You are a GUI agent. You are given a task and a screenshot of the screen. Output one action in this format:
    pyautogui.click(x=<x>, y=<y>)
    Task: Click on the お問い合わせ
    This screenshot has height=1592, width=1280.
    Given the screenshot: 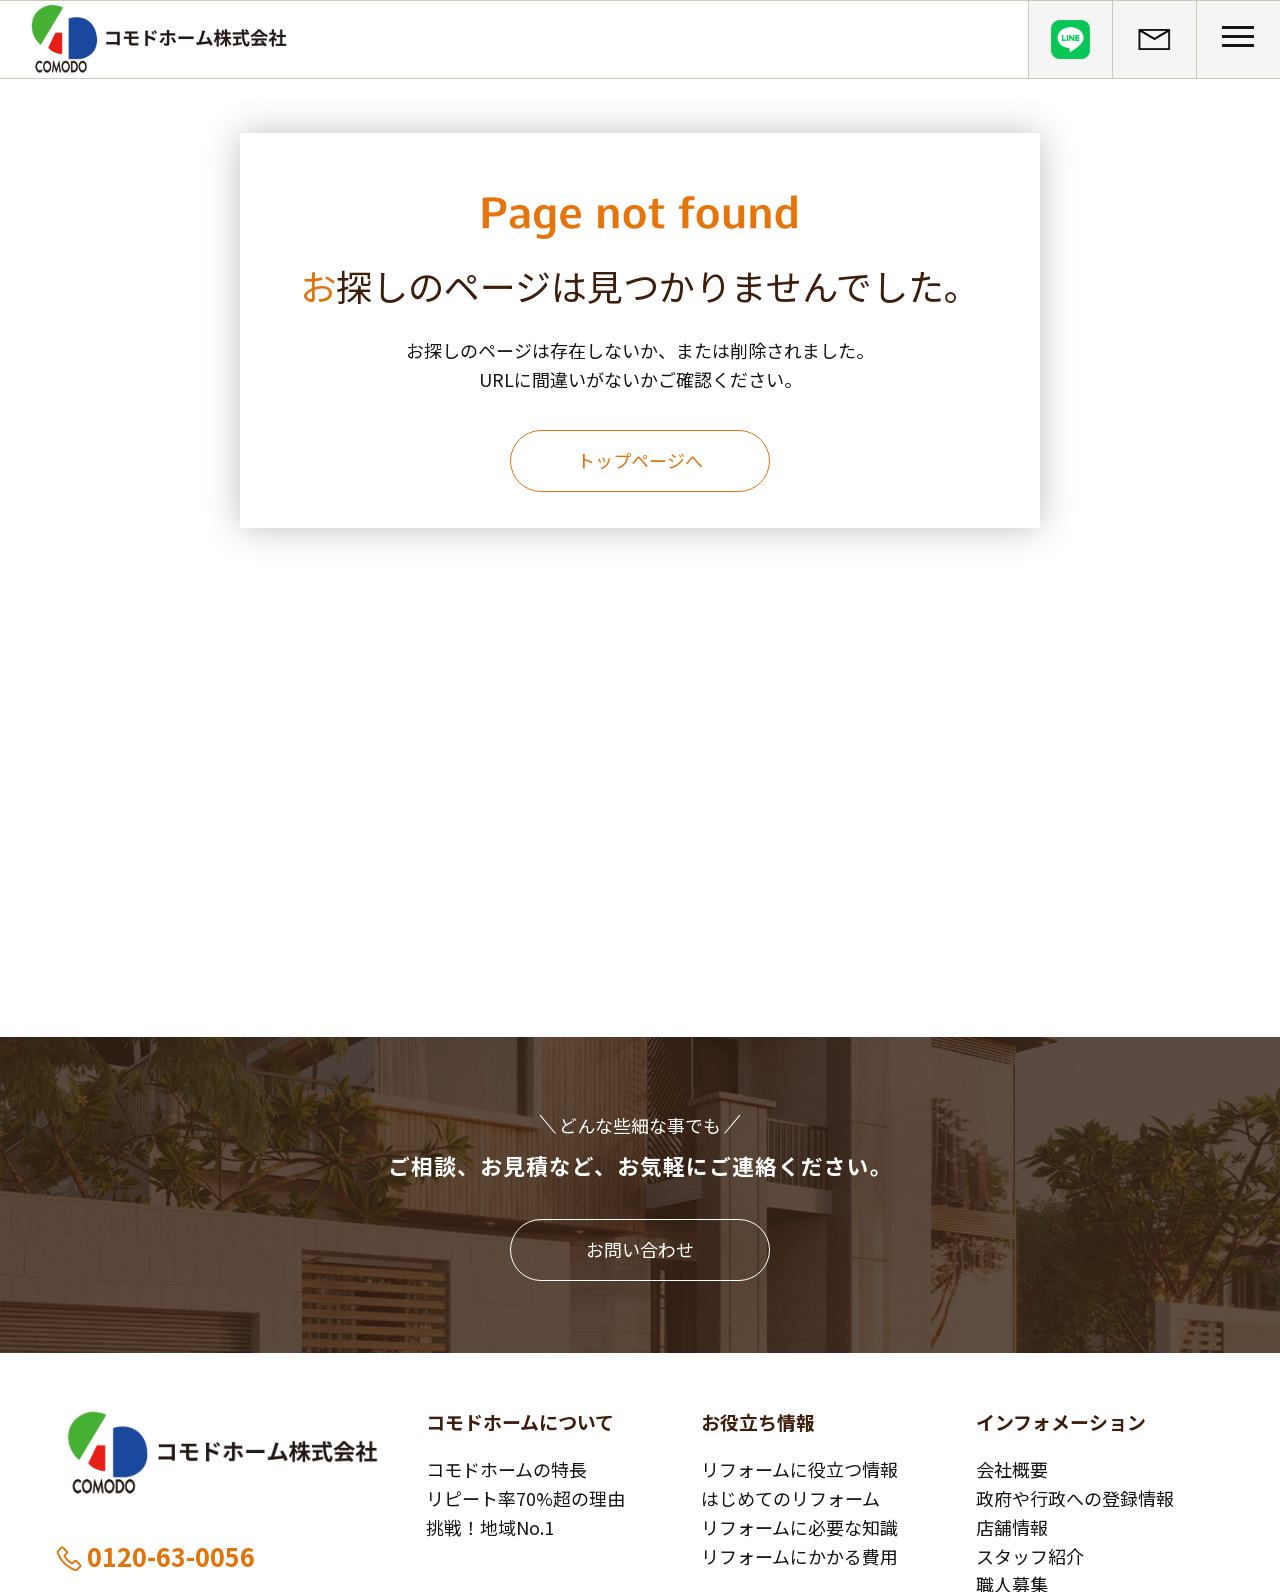 What is the action you would take?
    pyautogui.click(x=640, y=1249)
    